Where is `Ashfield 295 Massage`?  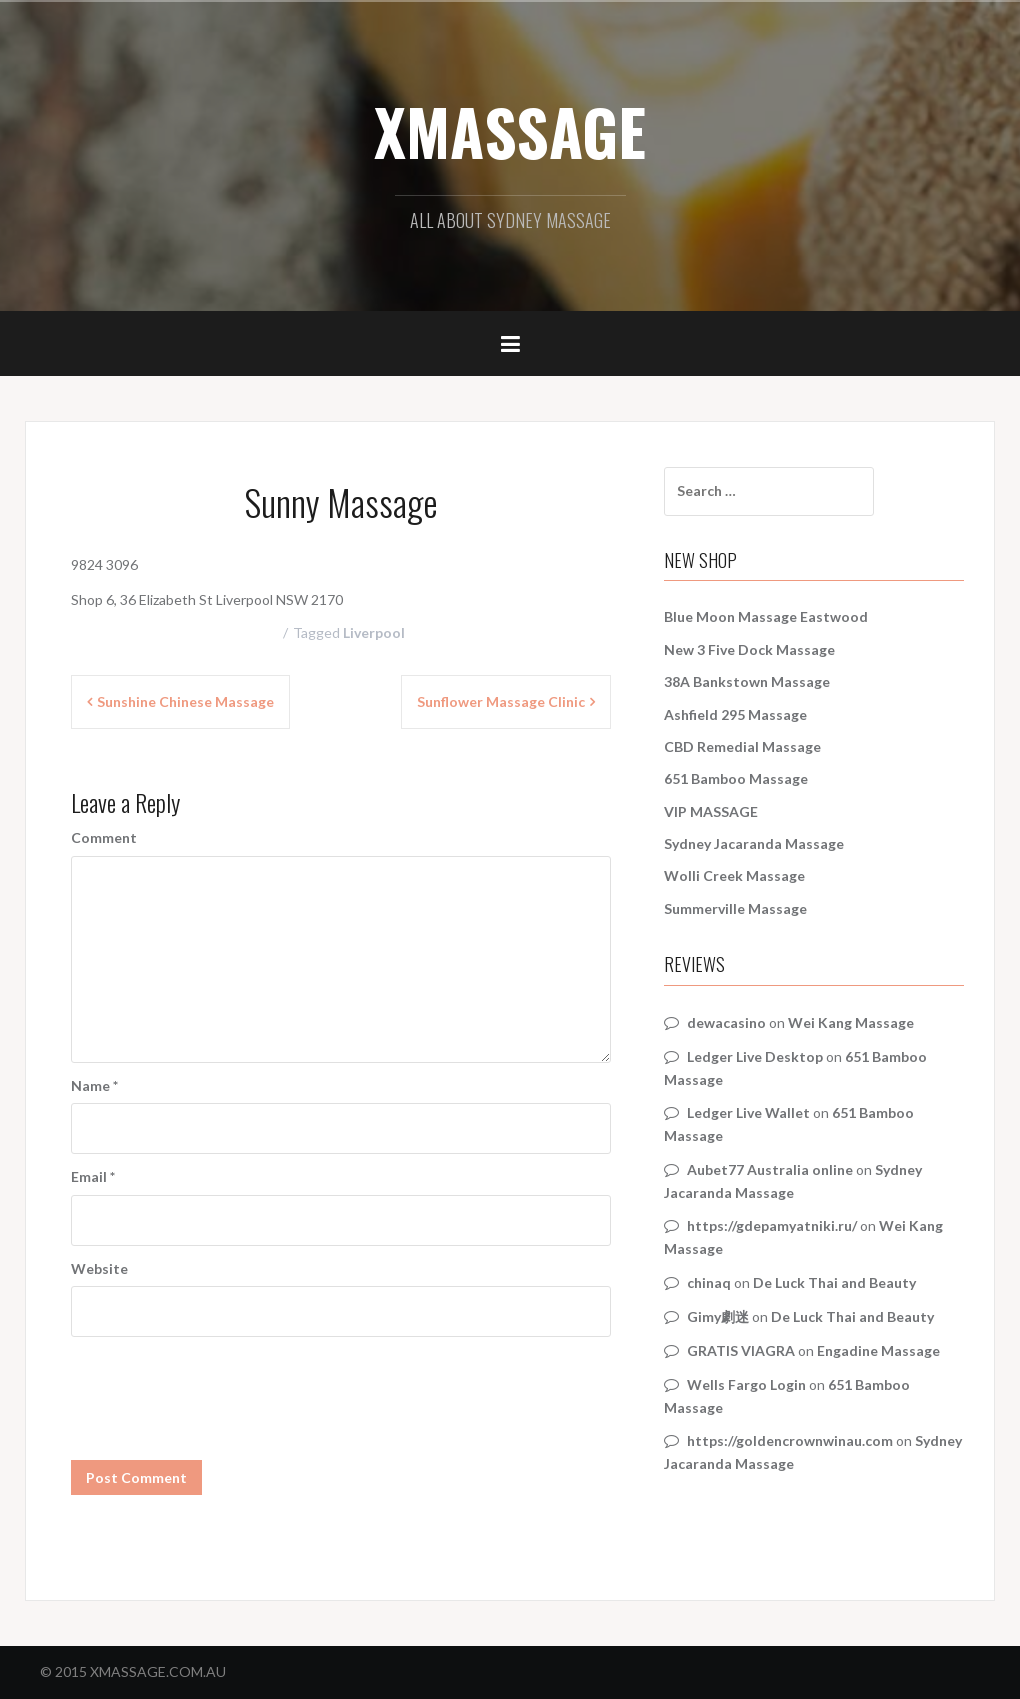 Ashfield 295 Massage is located at coordinates (735, 714).